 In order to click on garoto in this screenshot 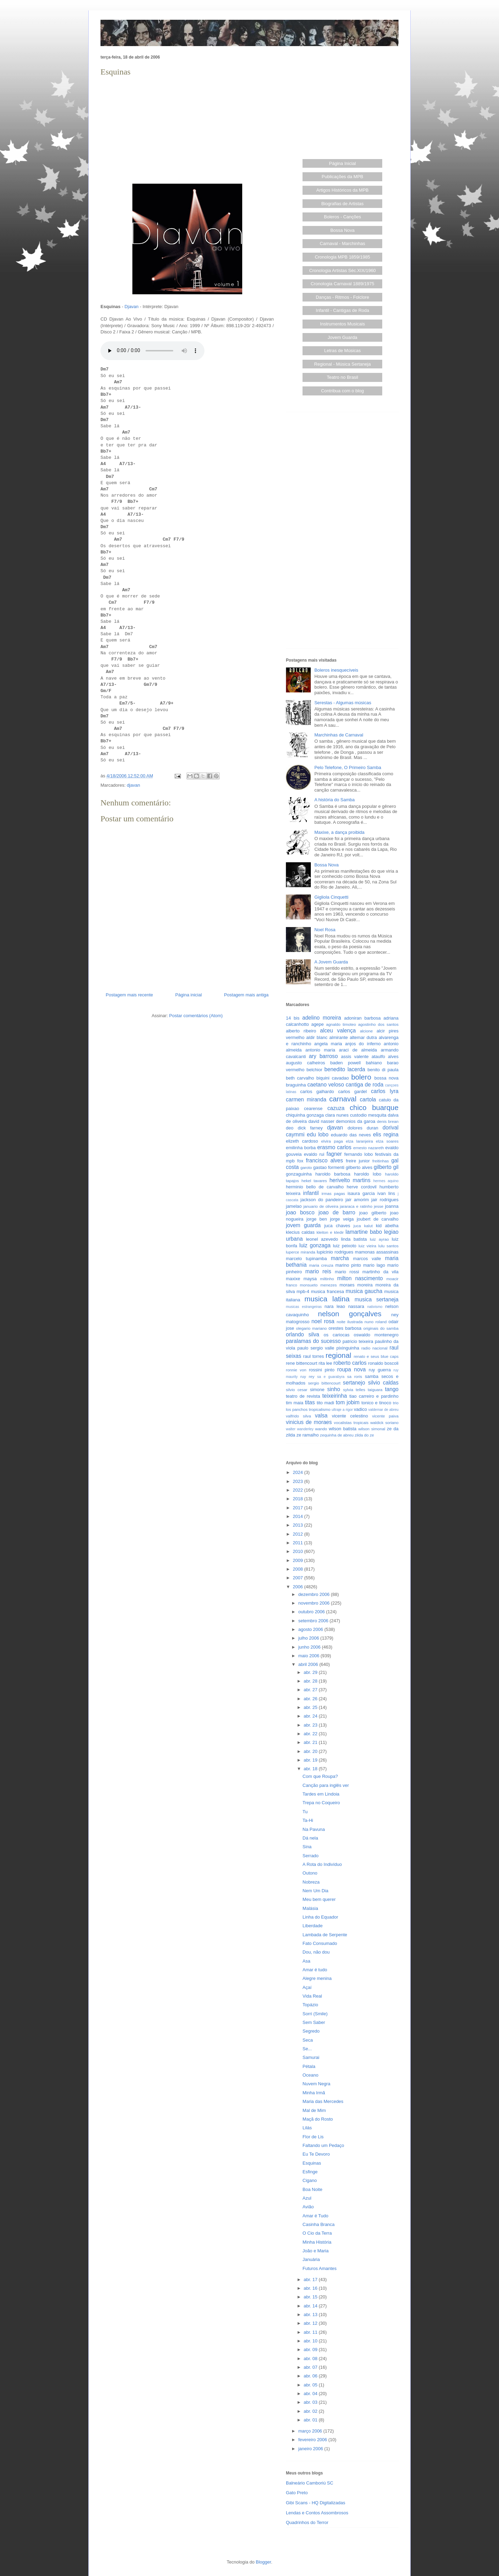, I will do `click(306, 1167)`.